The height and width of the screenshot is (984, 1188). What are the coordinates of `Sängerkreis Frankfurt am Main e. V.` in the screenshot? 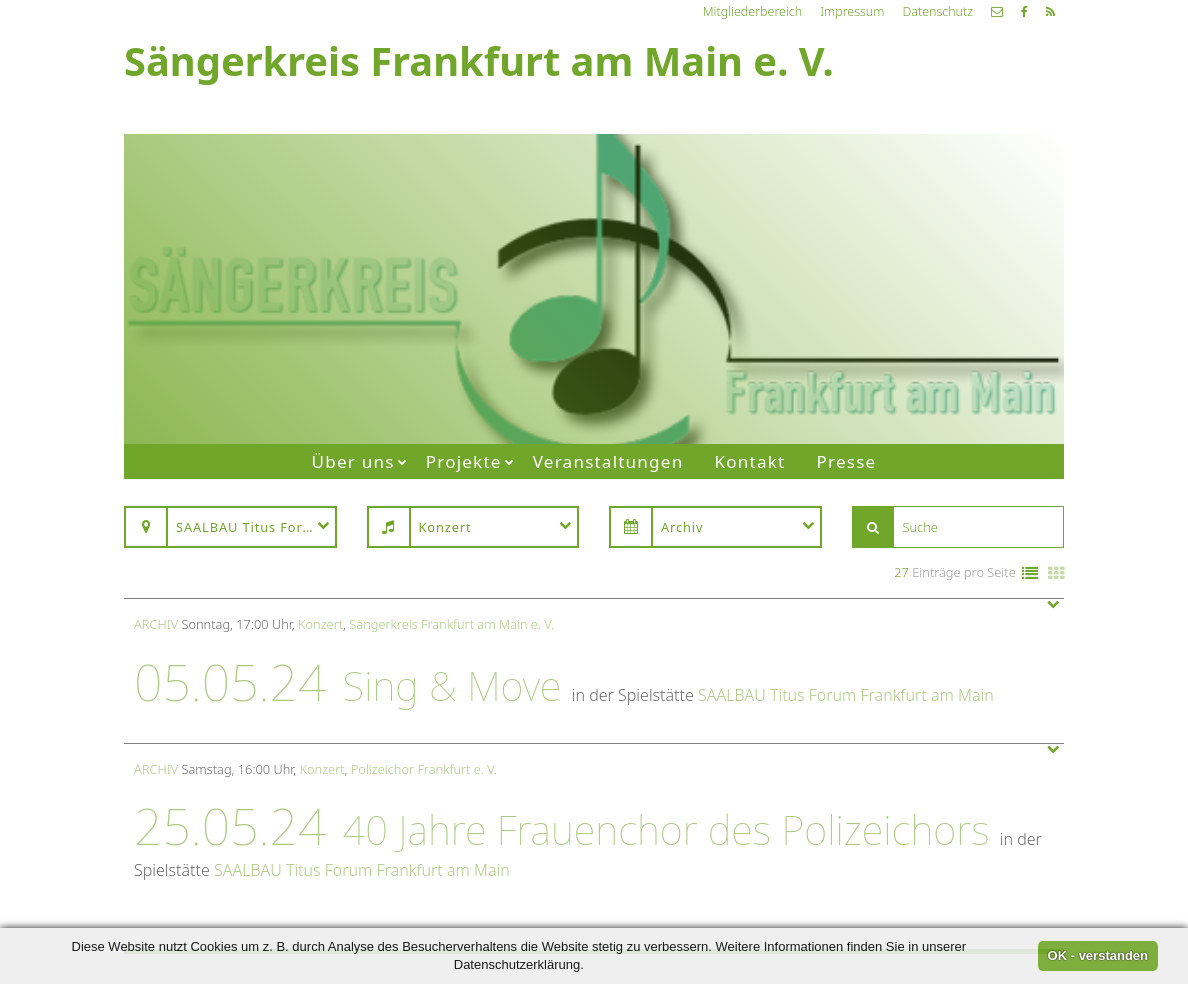 It's located at (451, 624).